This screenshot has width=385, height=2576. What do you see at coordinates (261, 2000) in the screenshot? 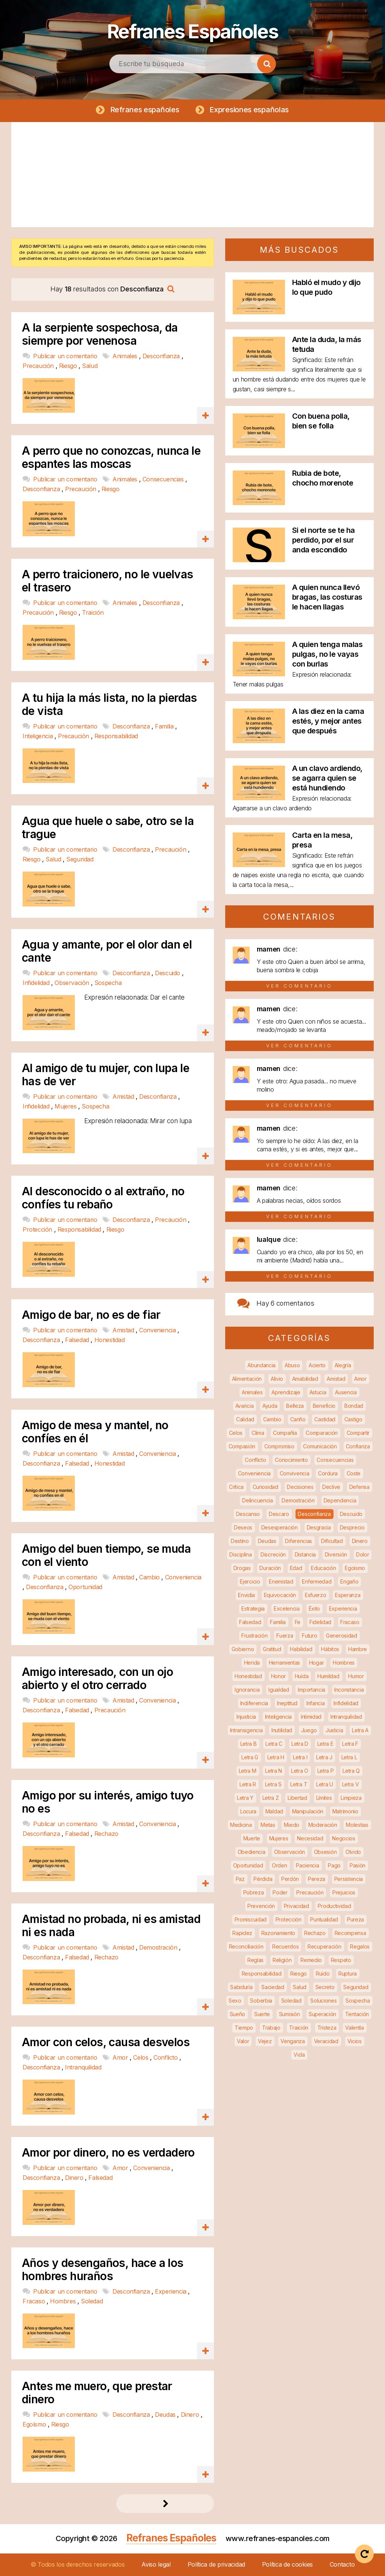
I see `Soberbia` at bounding box center [261, 2000].